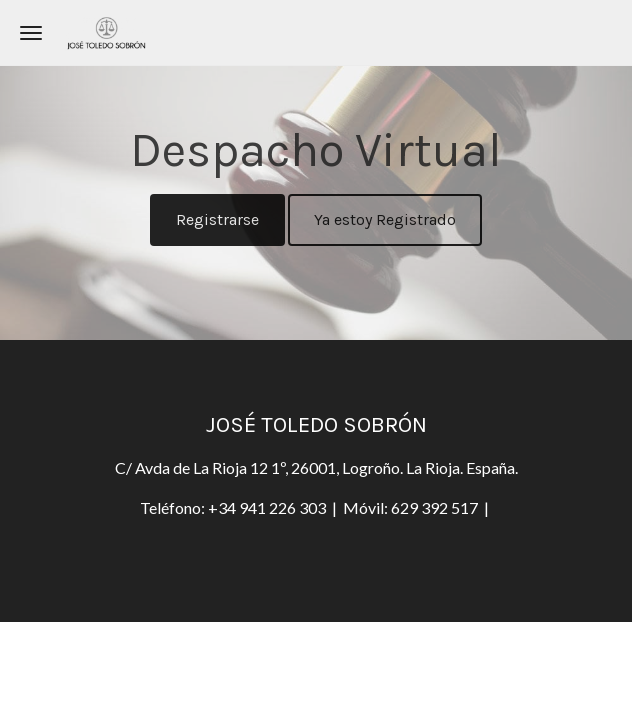 This screenshot has height=720, width=632. I want to click on 629 392 517, so click(434, 507).